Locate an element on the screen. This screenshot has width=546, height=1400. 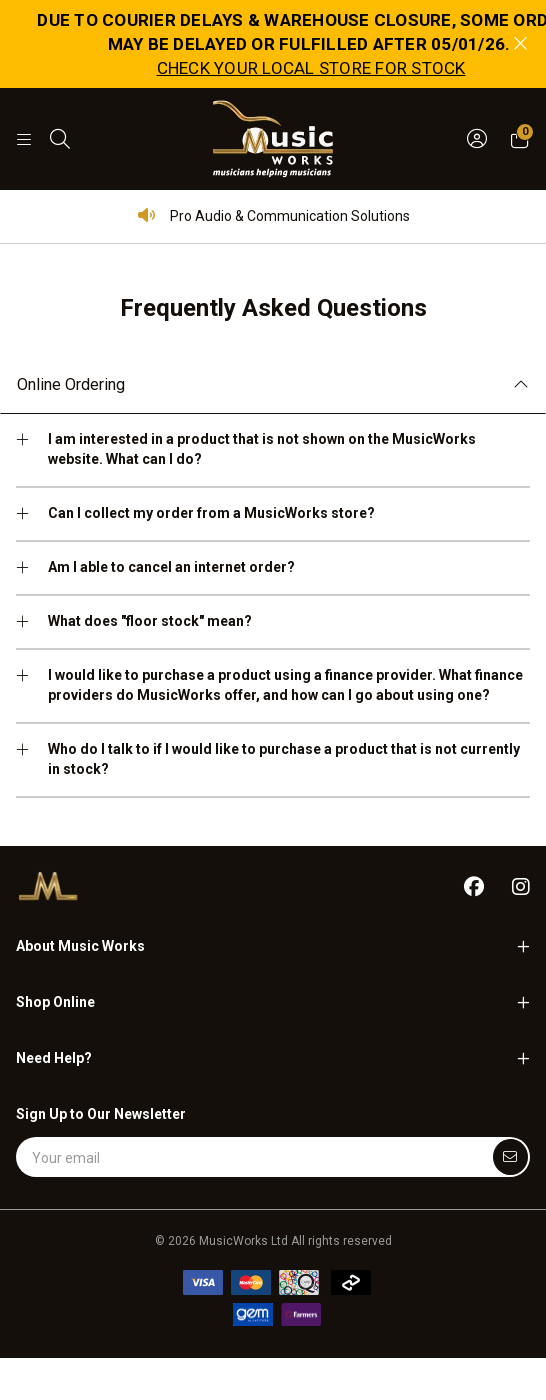
I am interested in a product that is not shown on the MusicWorks website. What can I do? is located at coordinates (262, 449).